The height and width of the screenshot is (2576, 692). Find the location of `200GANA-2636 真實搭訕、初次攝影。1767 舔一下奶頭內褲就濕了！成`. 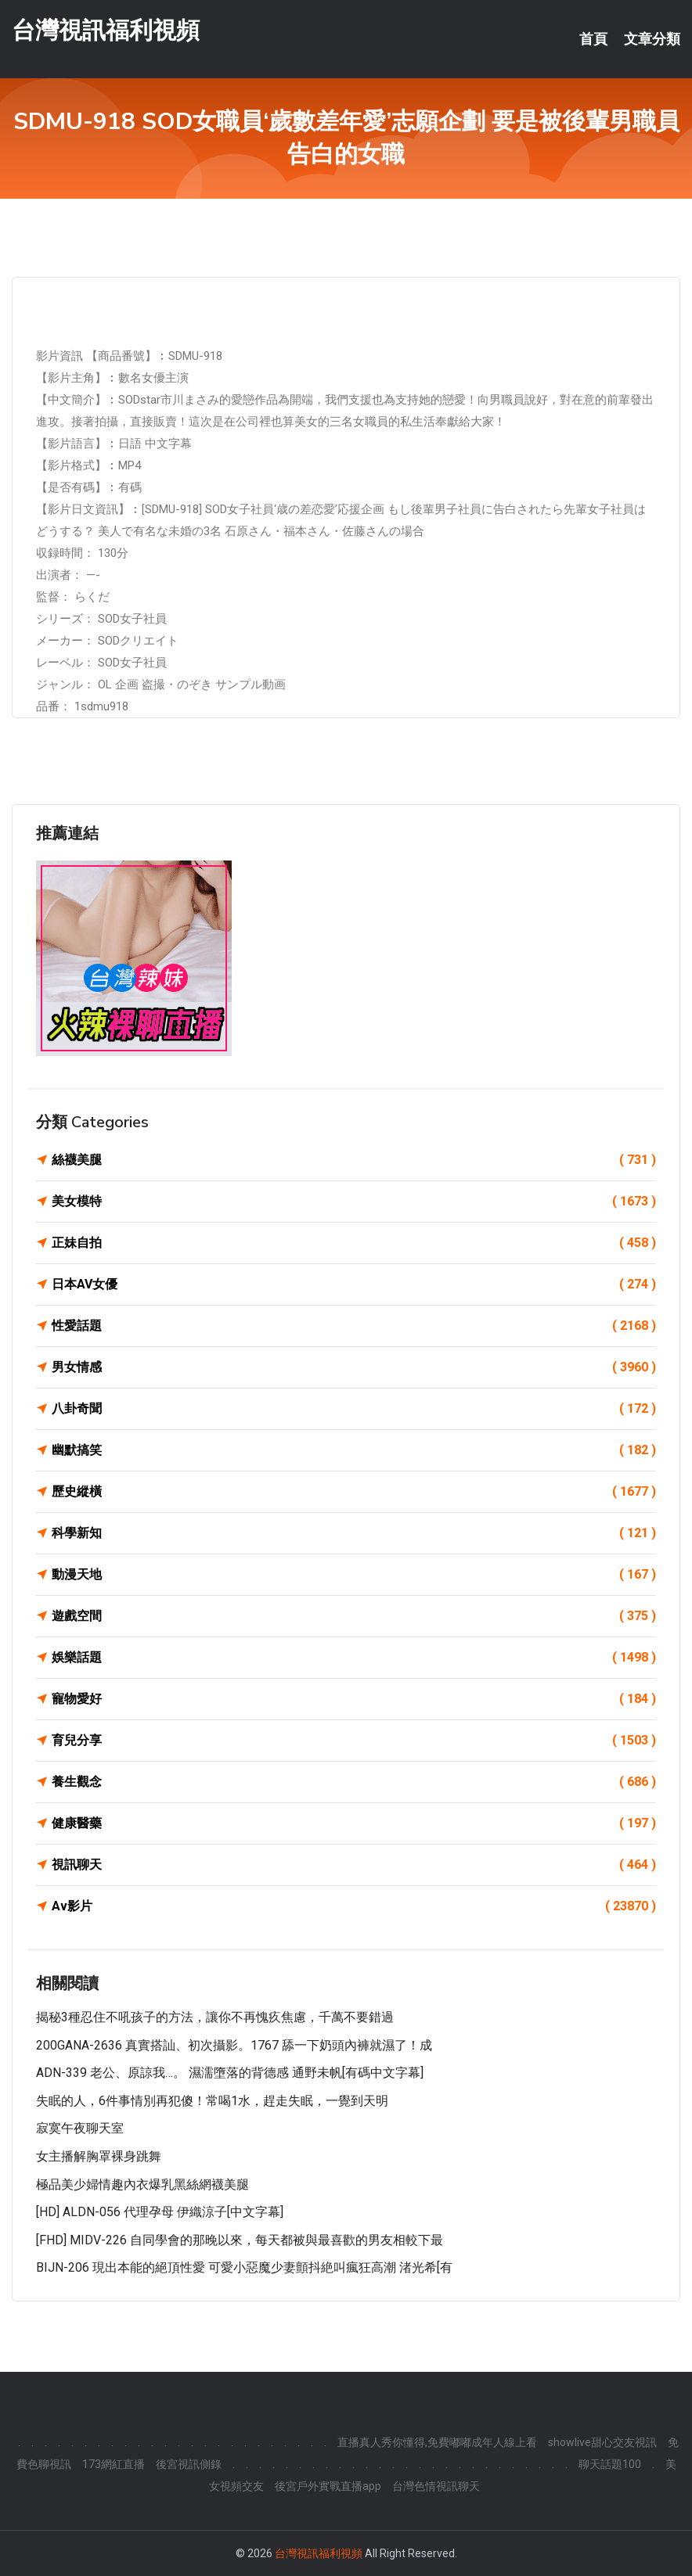

200GANA-2636 真實搭訕、初次攝影。1767 舔一下奶頭內褲就濕了！成 is located at coordinates (234, 2045).